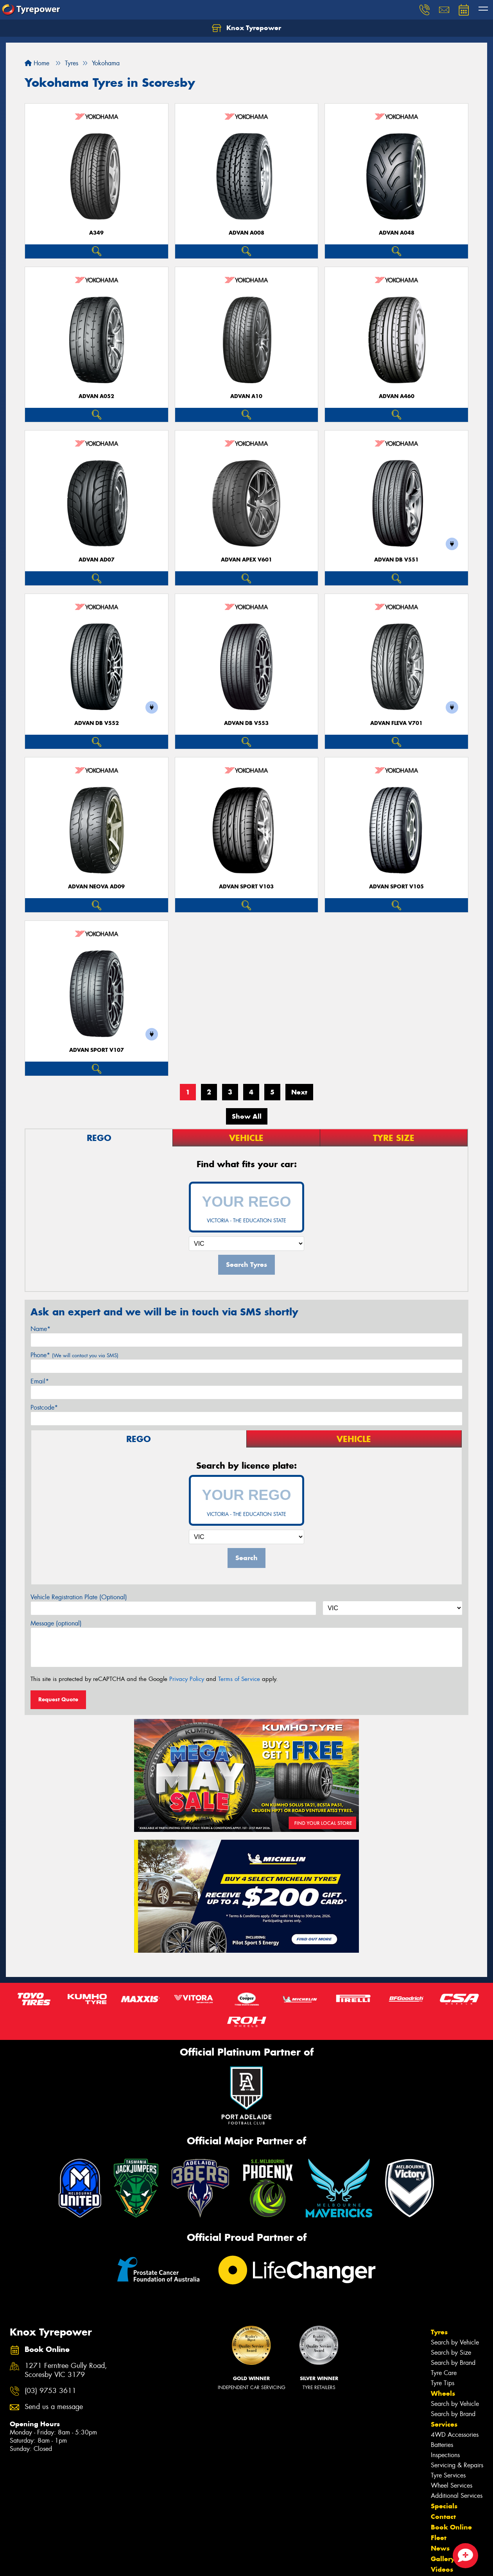  I want to click on Request Quote, so click(58, 1699).